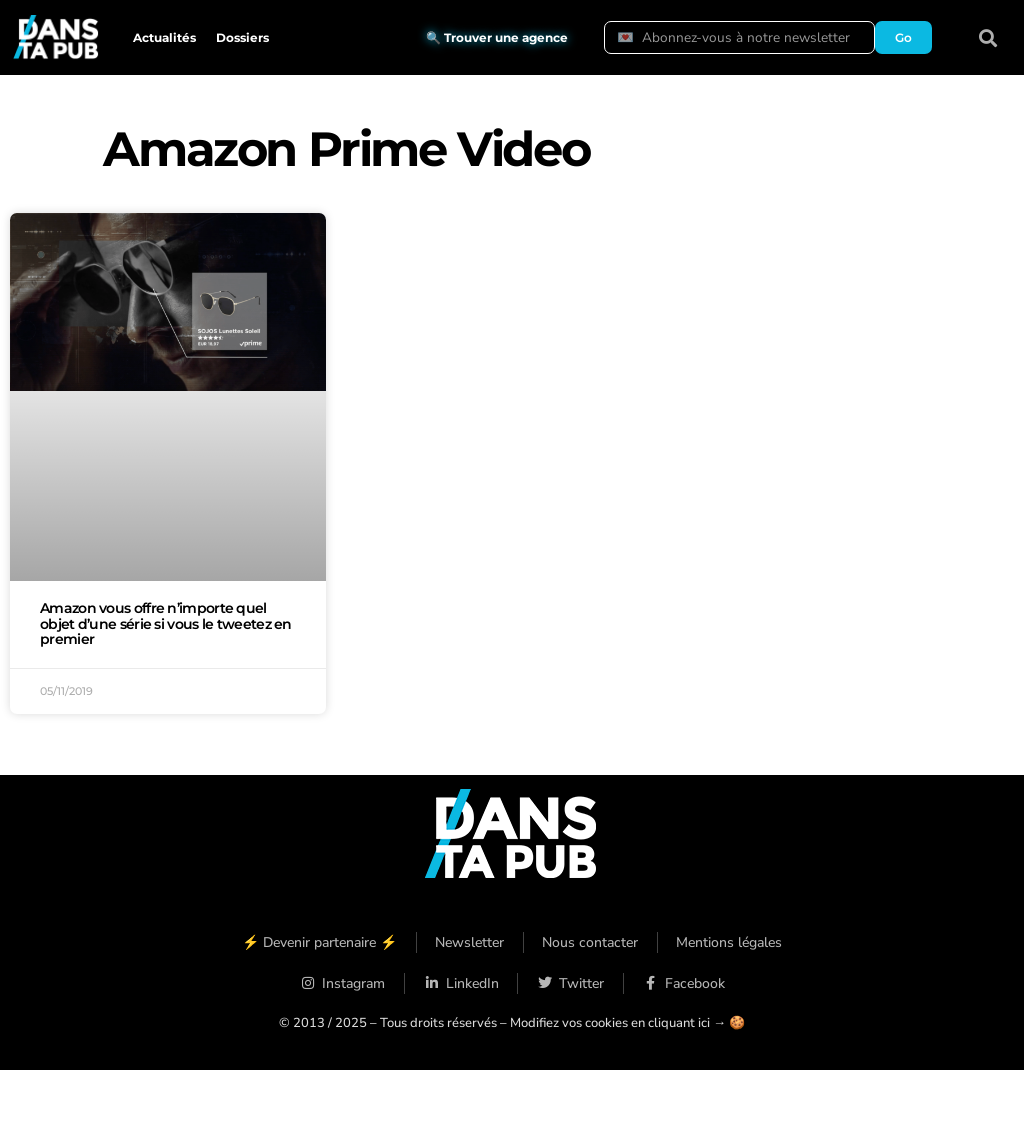 The width and height of the screenshot is (1024, 1121). What do you see at coordinates (497, 37) in the screenshot?
I see `🔍 Trouver une agence` at bounding box center [497, 37].